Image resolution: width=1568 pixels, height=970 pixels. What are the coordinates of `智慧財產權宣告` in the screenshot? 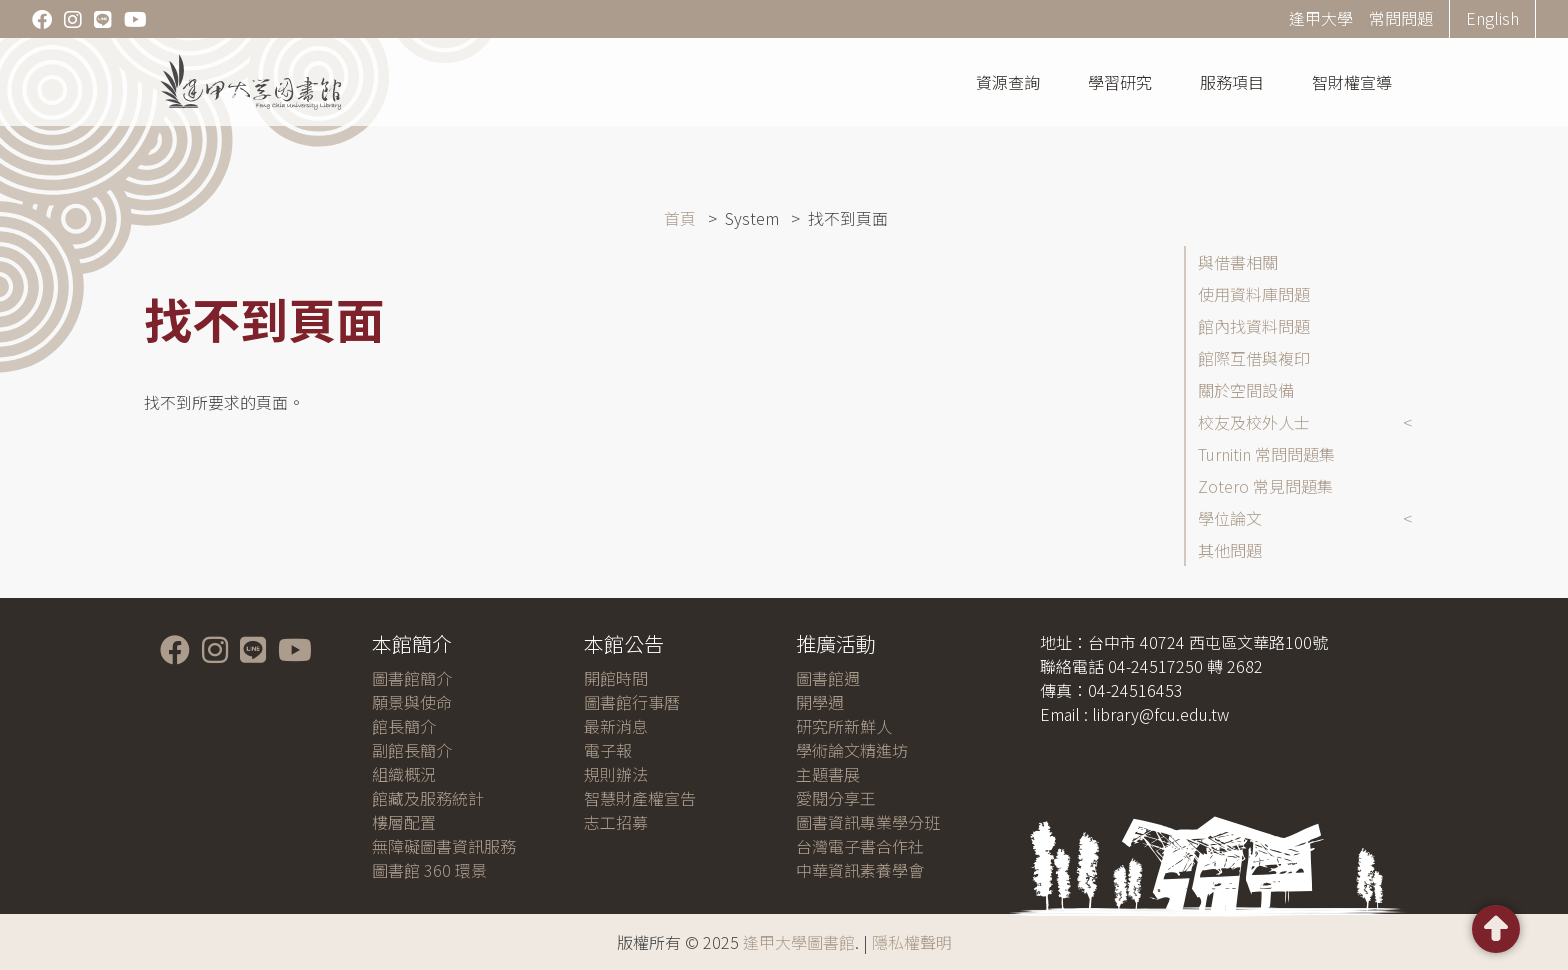 It's located at (640, 798).